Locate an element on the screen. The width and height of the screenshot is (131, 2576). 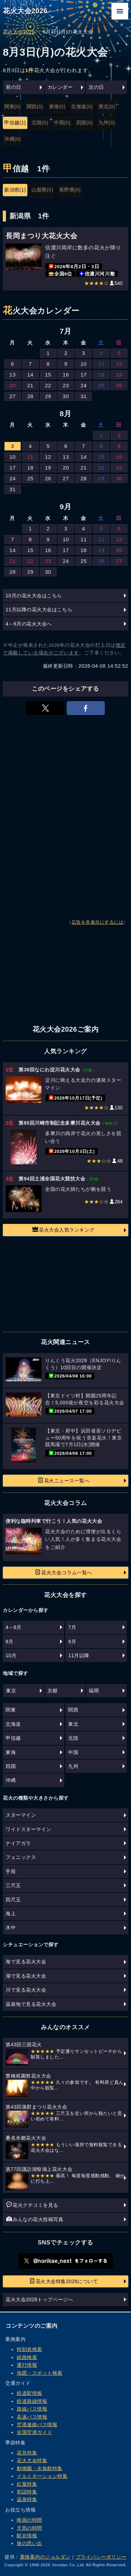
東京 is located at coordinates (11, 1690).